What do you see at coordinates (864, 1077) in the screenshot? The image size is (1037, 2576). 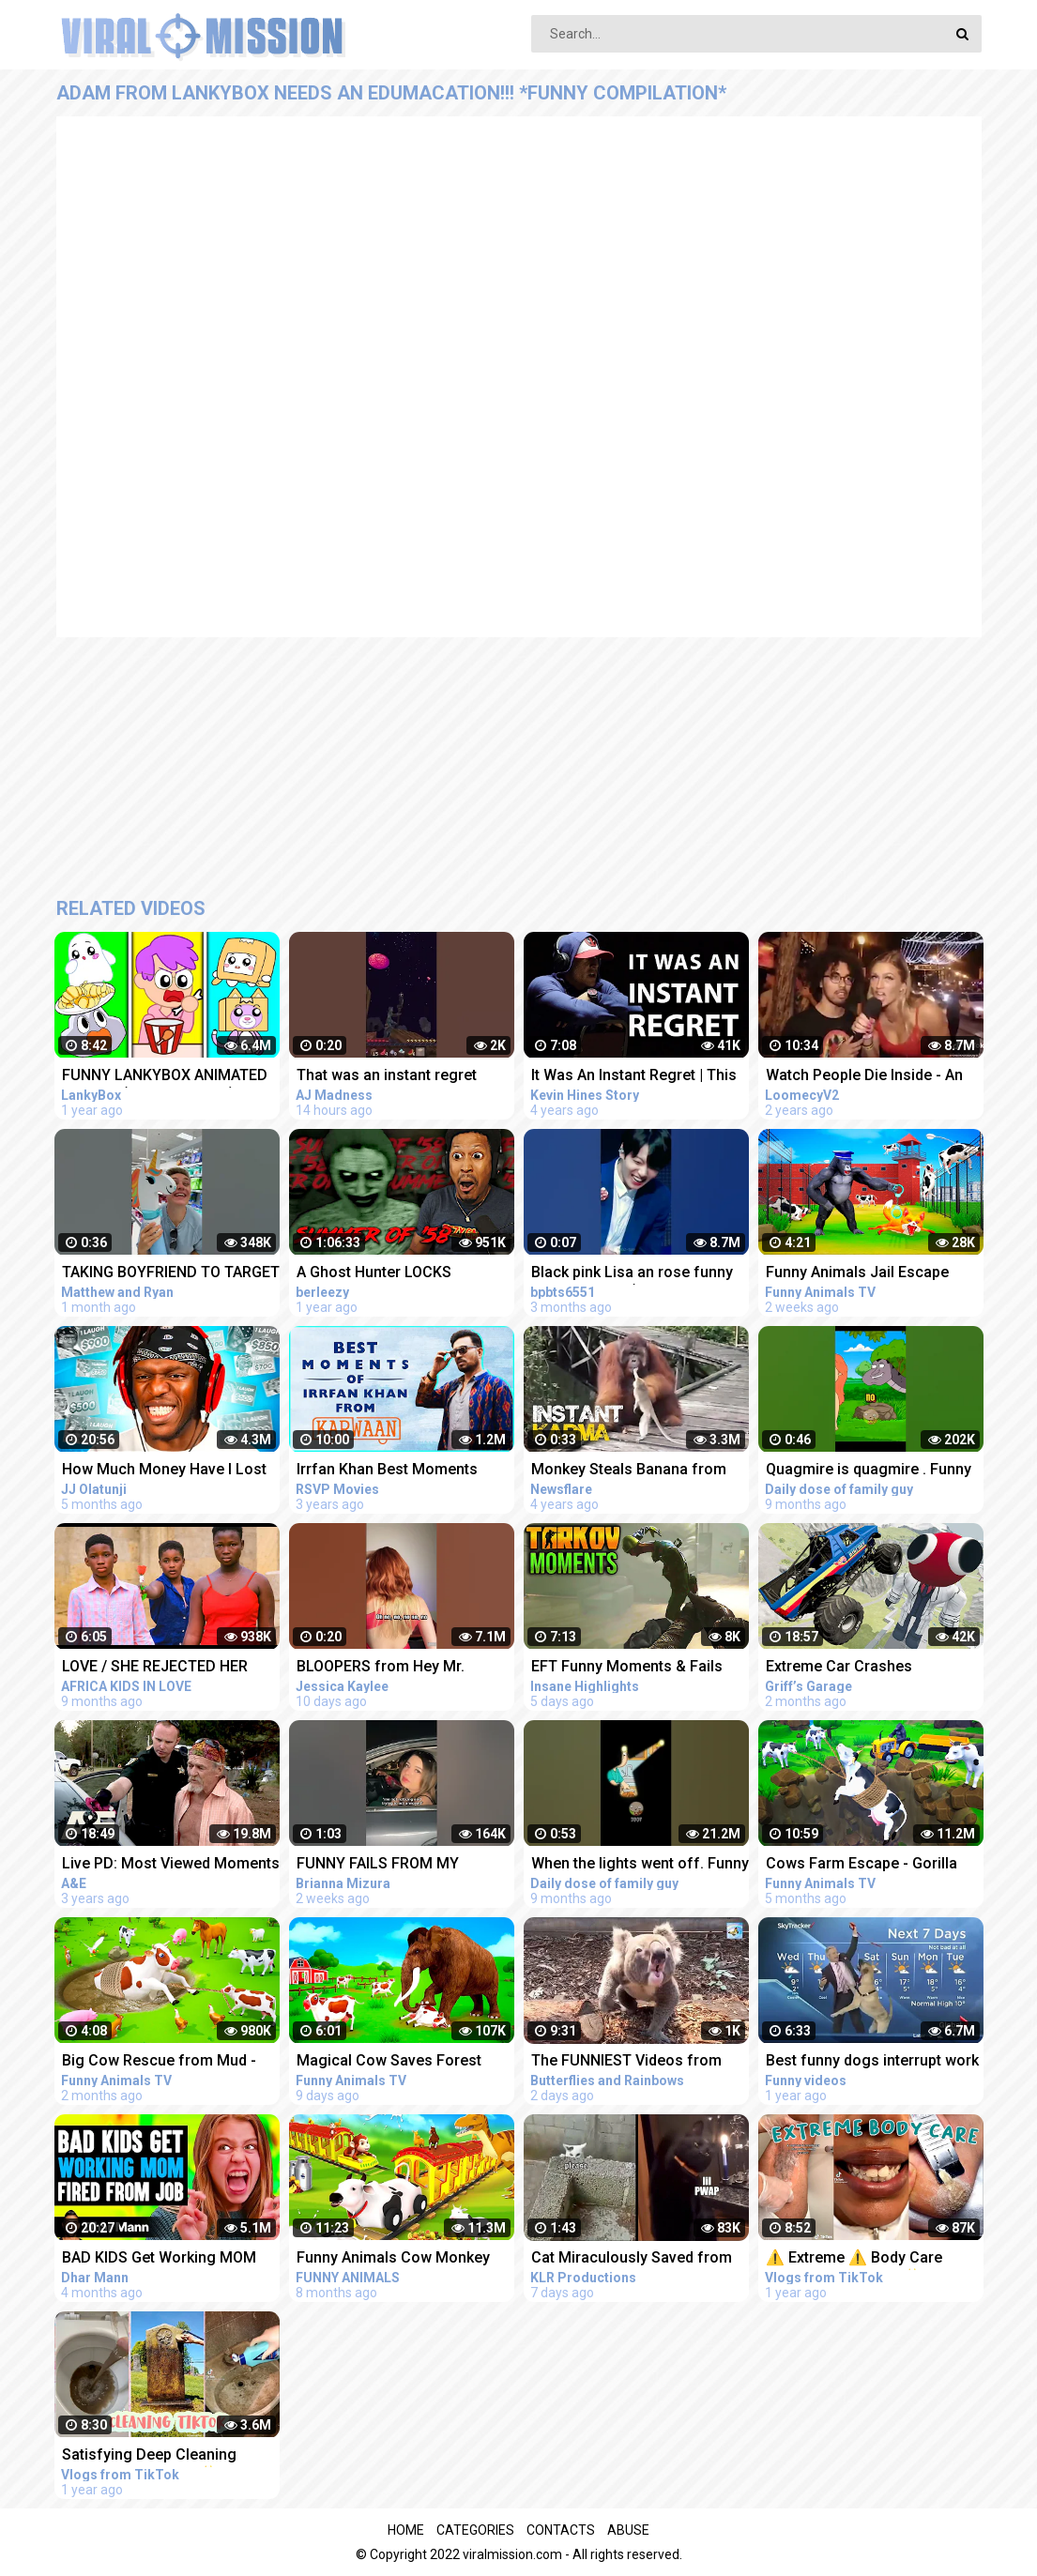 I see `Watch People Die Inside - An Idiot Edition` at bounding box center [864, 1077].